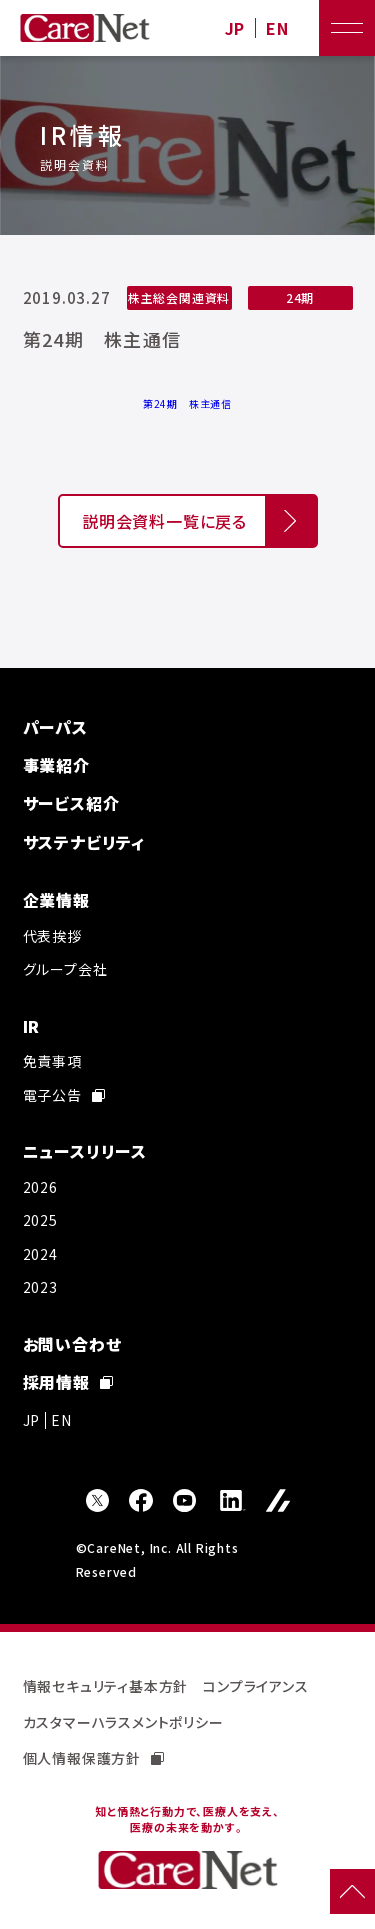  I want to click on JP, so click(235, 28).